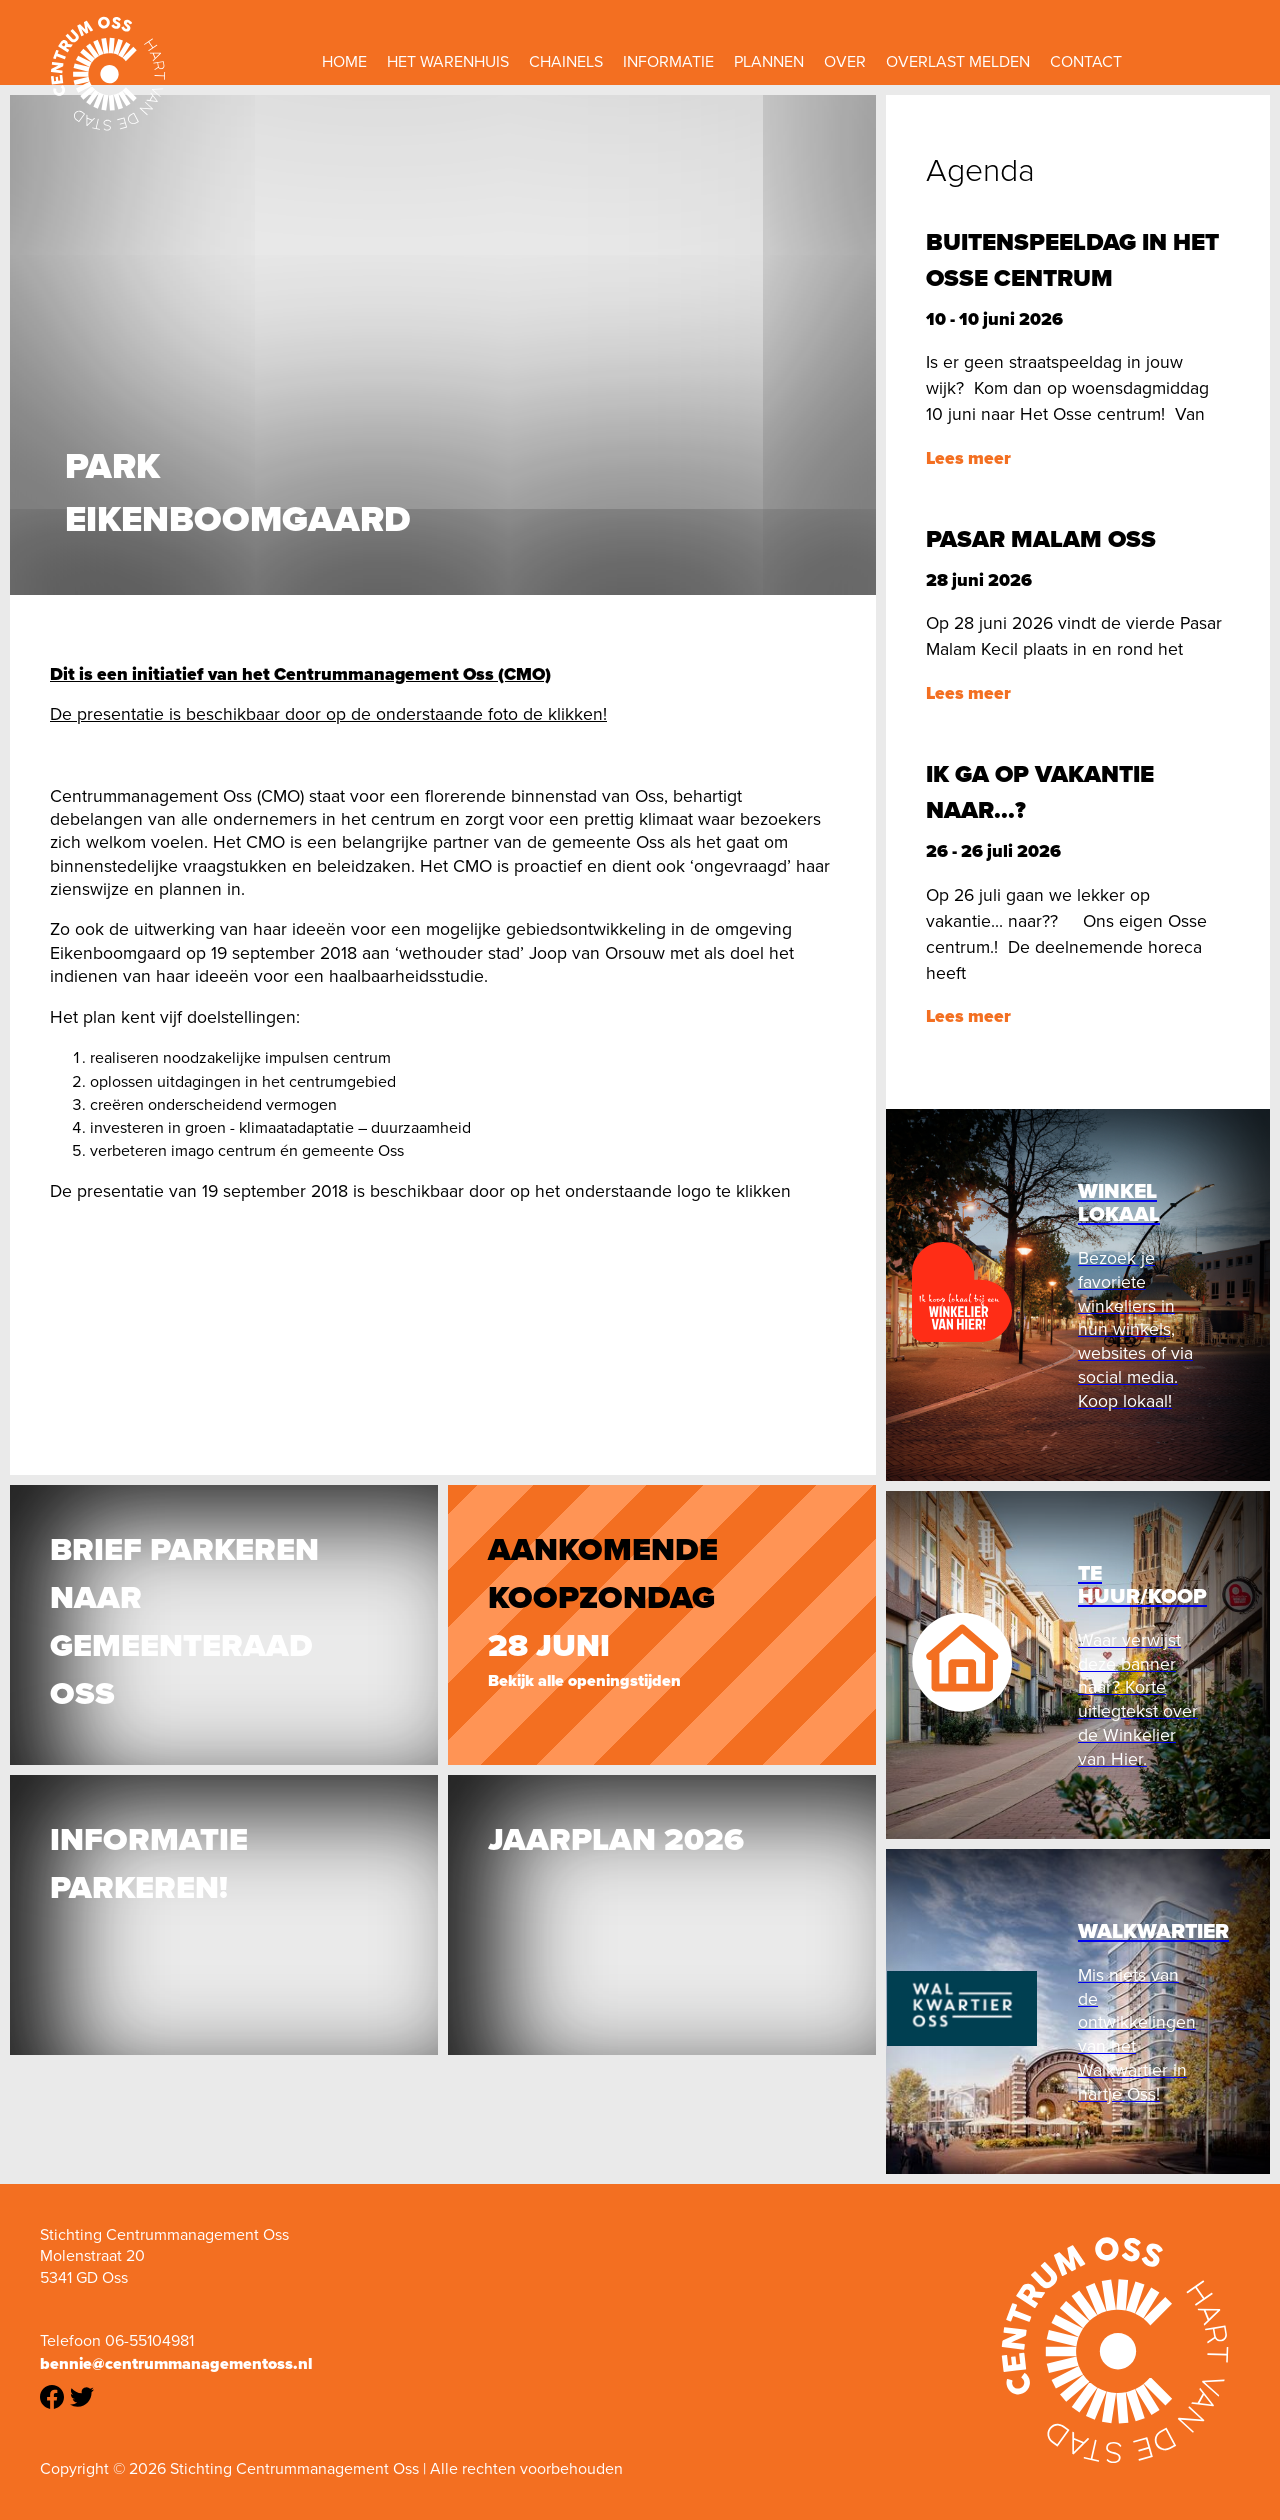 The width and height of the screenshot is (1280, 2520). I want to click on Chainels, so click(566, 61).